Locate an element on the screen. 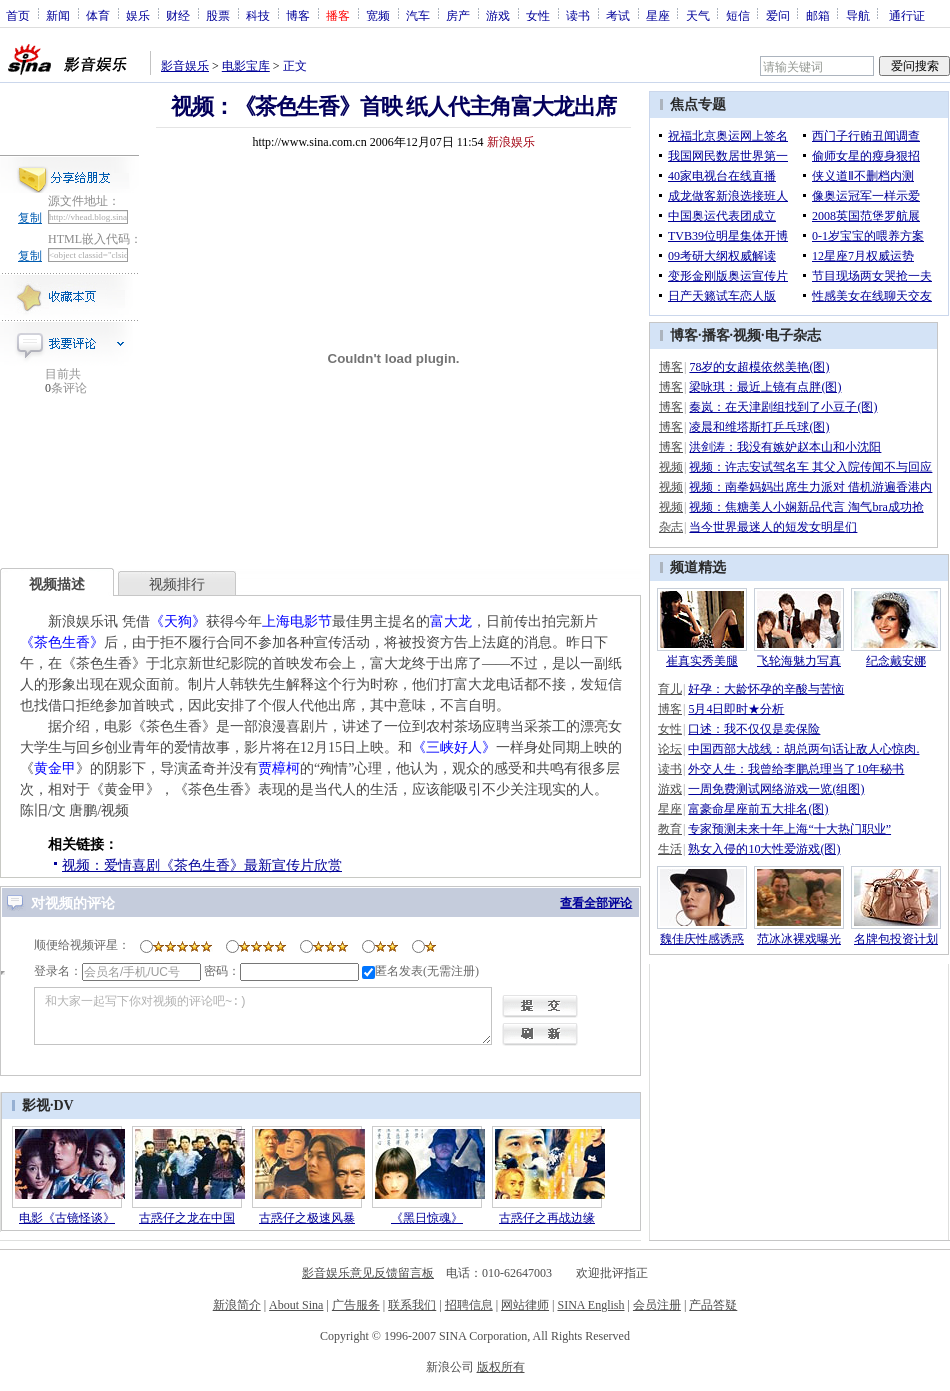 The width and height of the screenshot is (950, 1391). 影音娱乐意见反馈留言板 is located at coordinates (368, 1273).